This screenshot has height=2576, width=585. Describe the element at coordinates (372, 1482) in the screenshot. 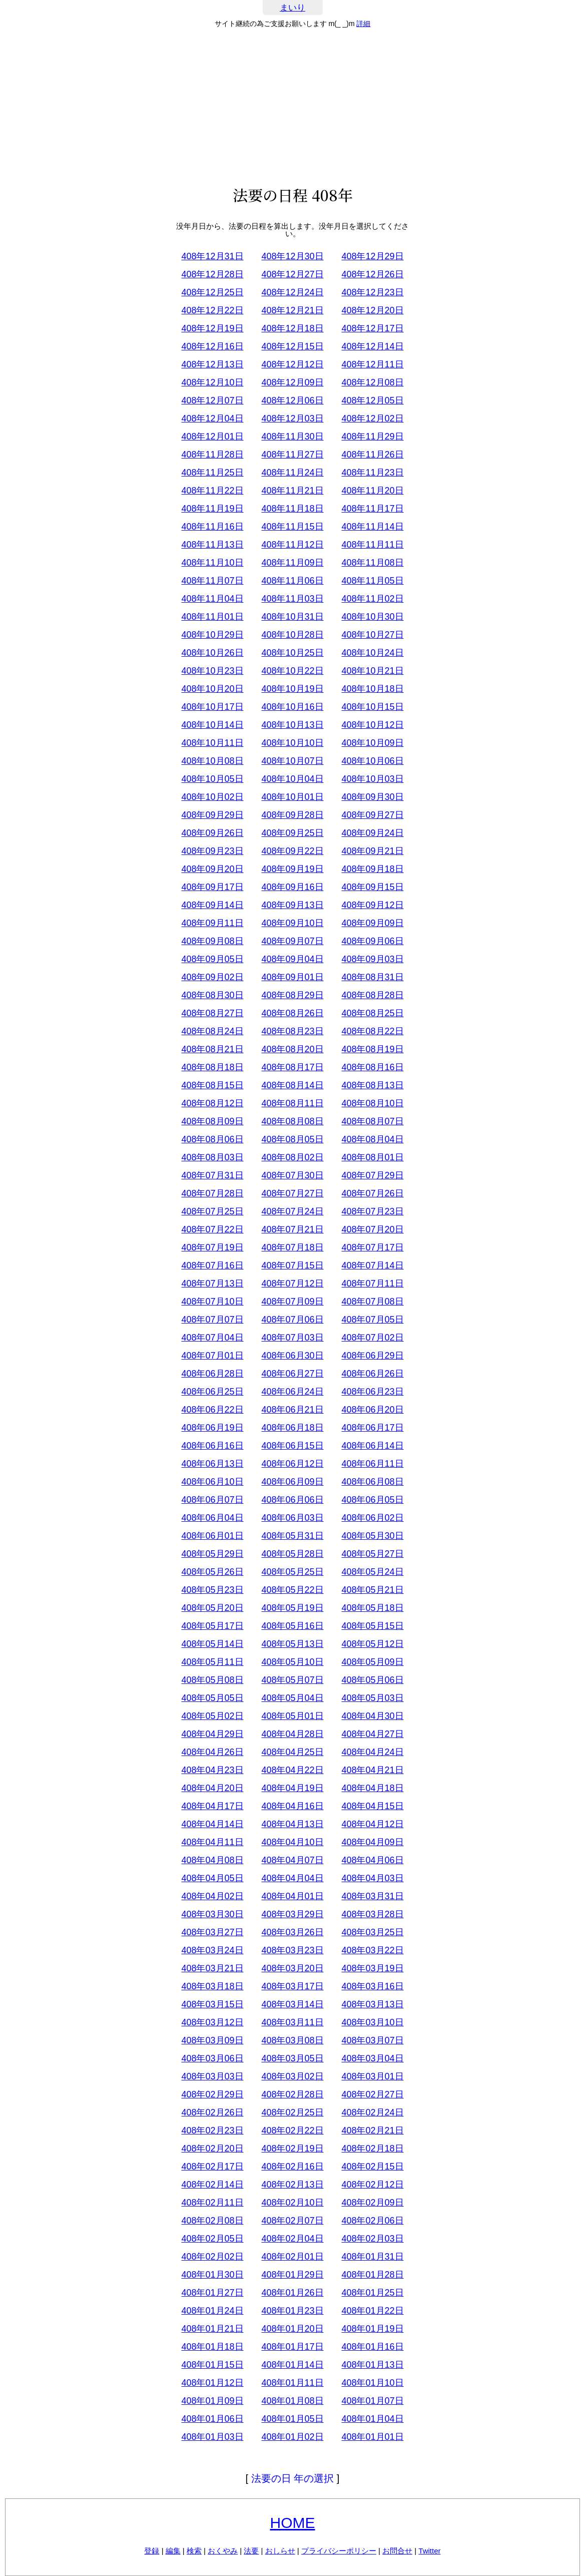

I see `408年06月08日` at that location.